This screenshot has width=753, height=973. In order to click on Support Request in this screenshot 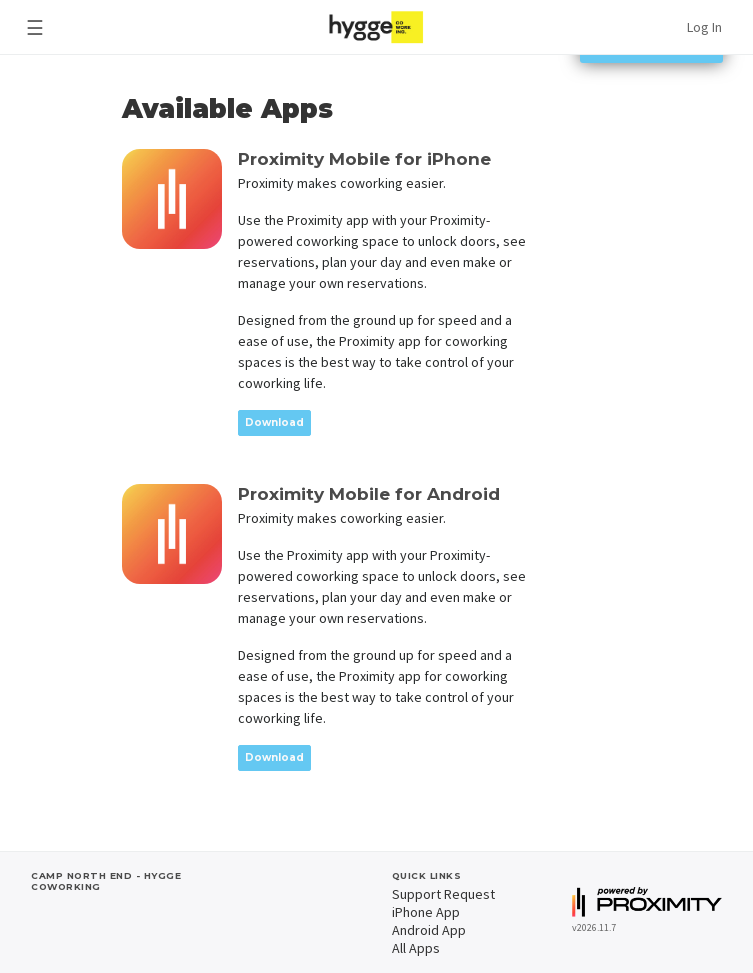, I will do `click(443, 894)`.